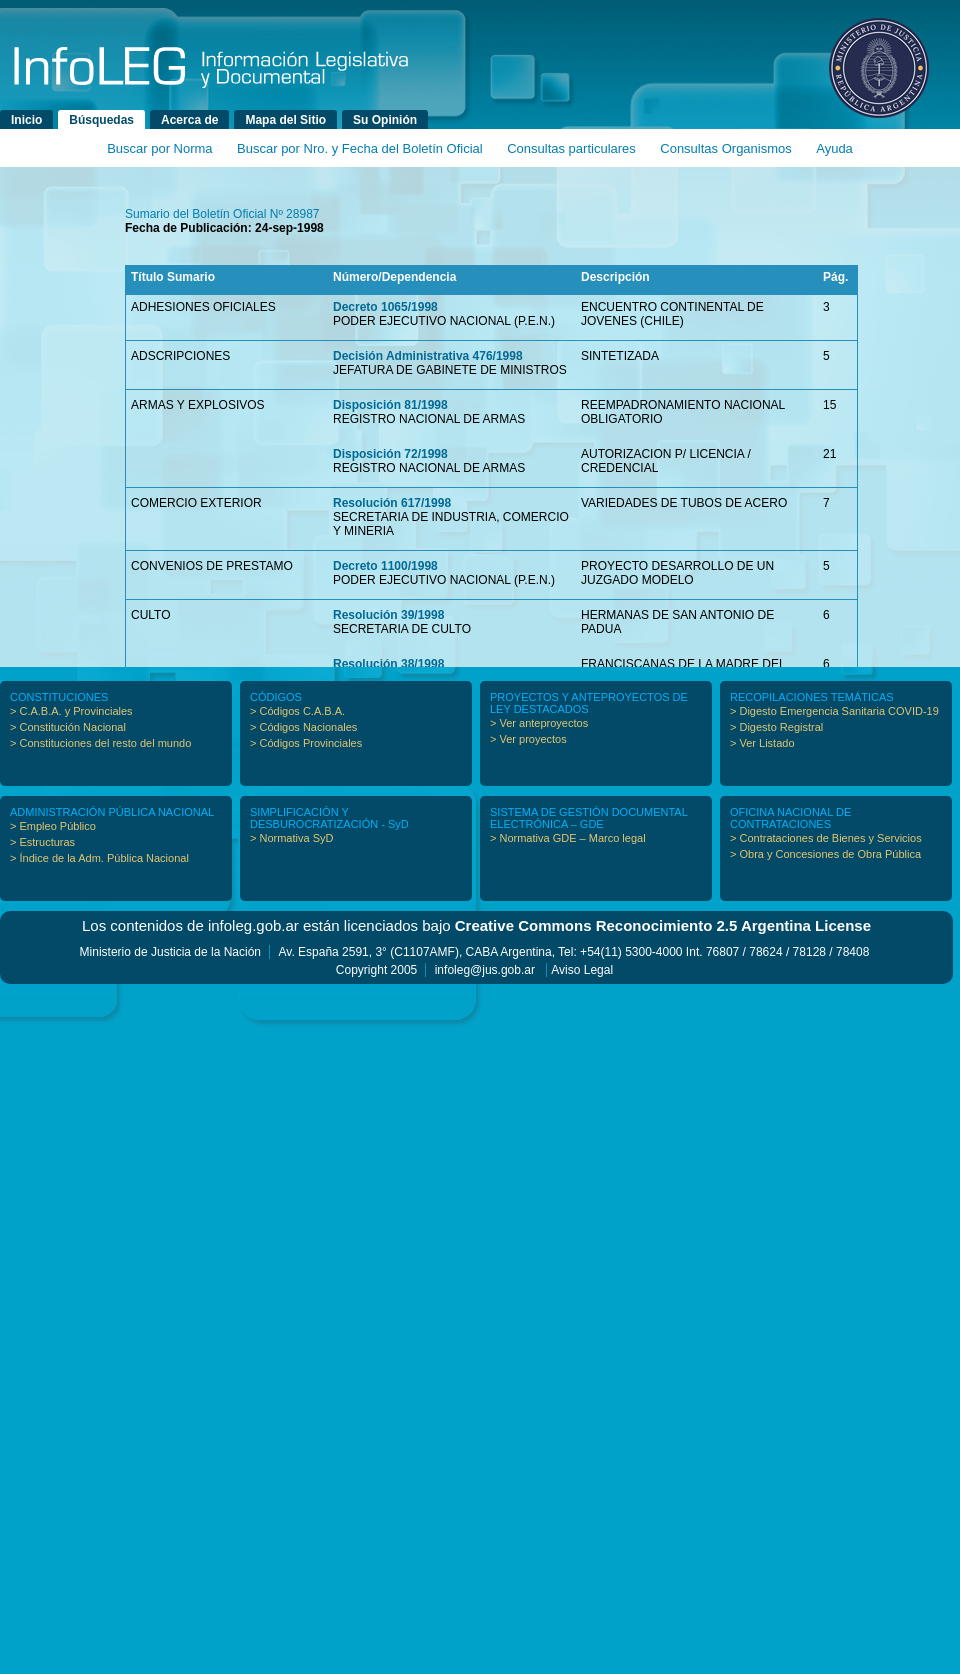 Image resolution: width=960 pixels, height=1674 pixels. I want to click on > Contrataciones de Bienes y Servicios, so click(826, 838).